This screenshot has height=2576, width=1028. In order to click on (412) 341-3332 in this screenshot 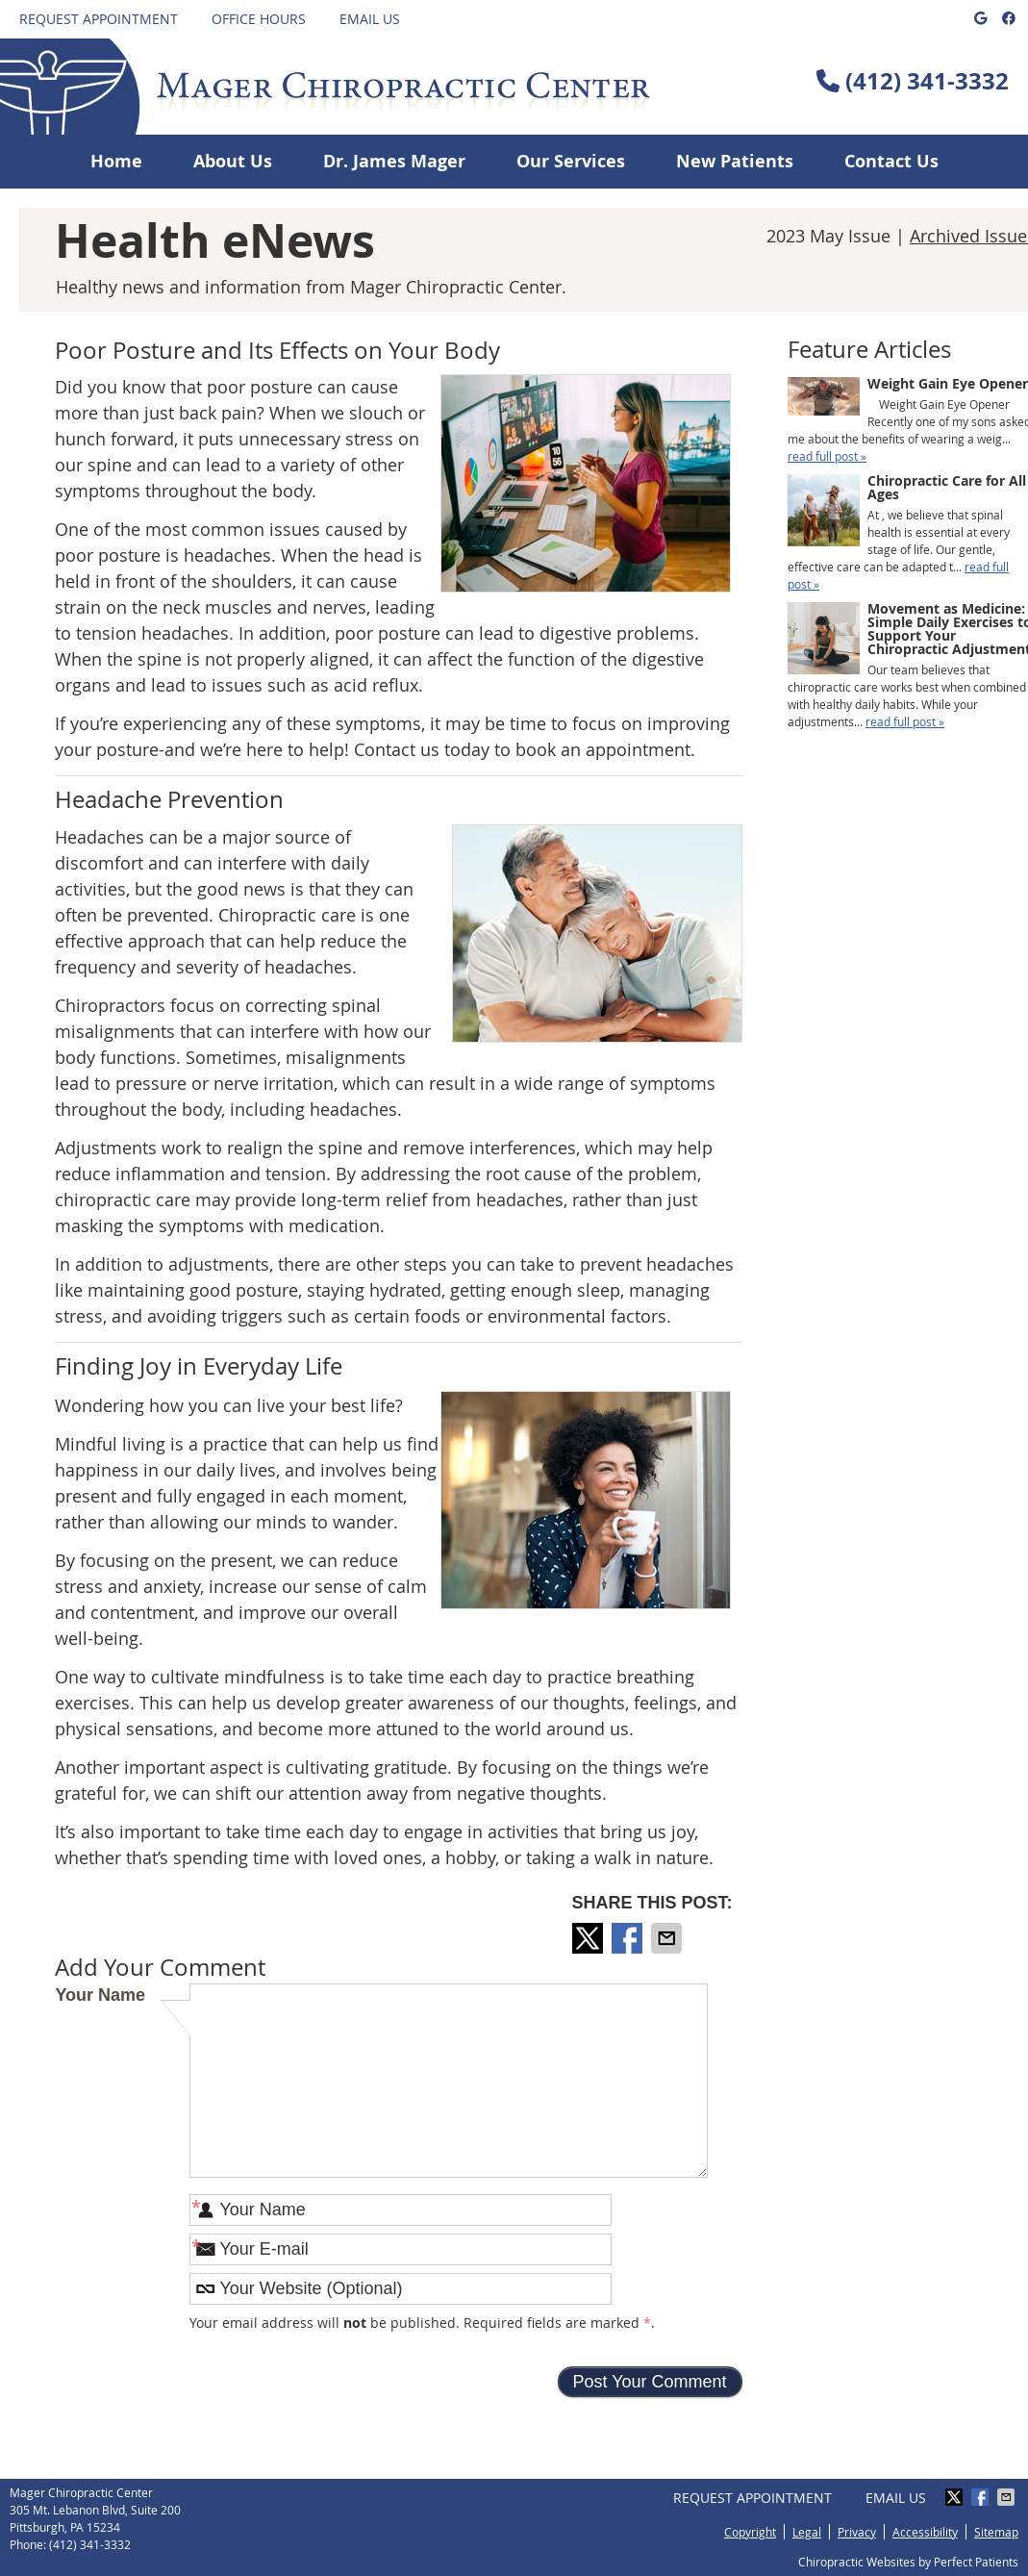, I will do `click(927, 80)`.